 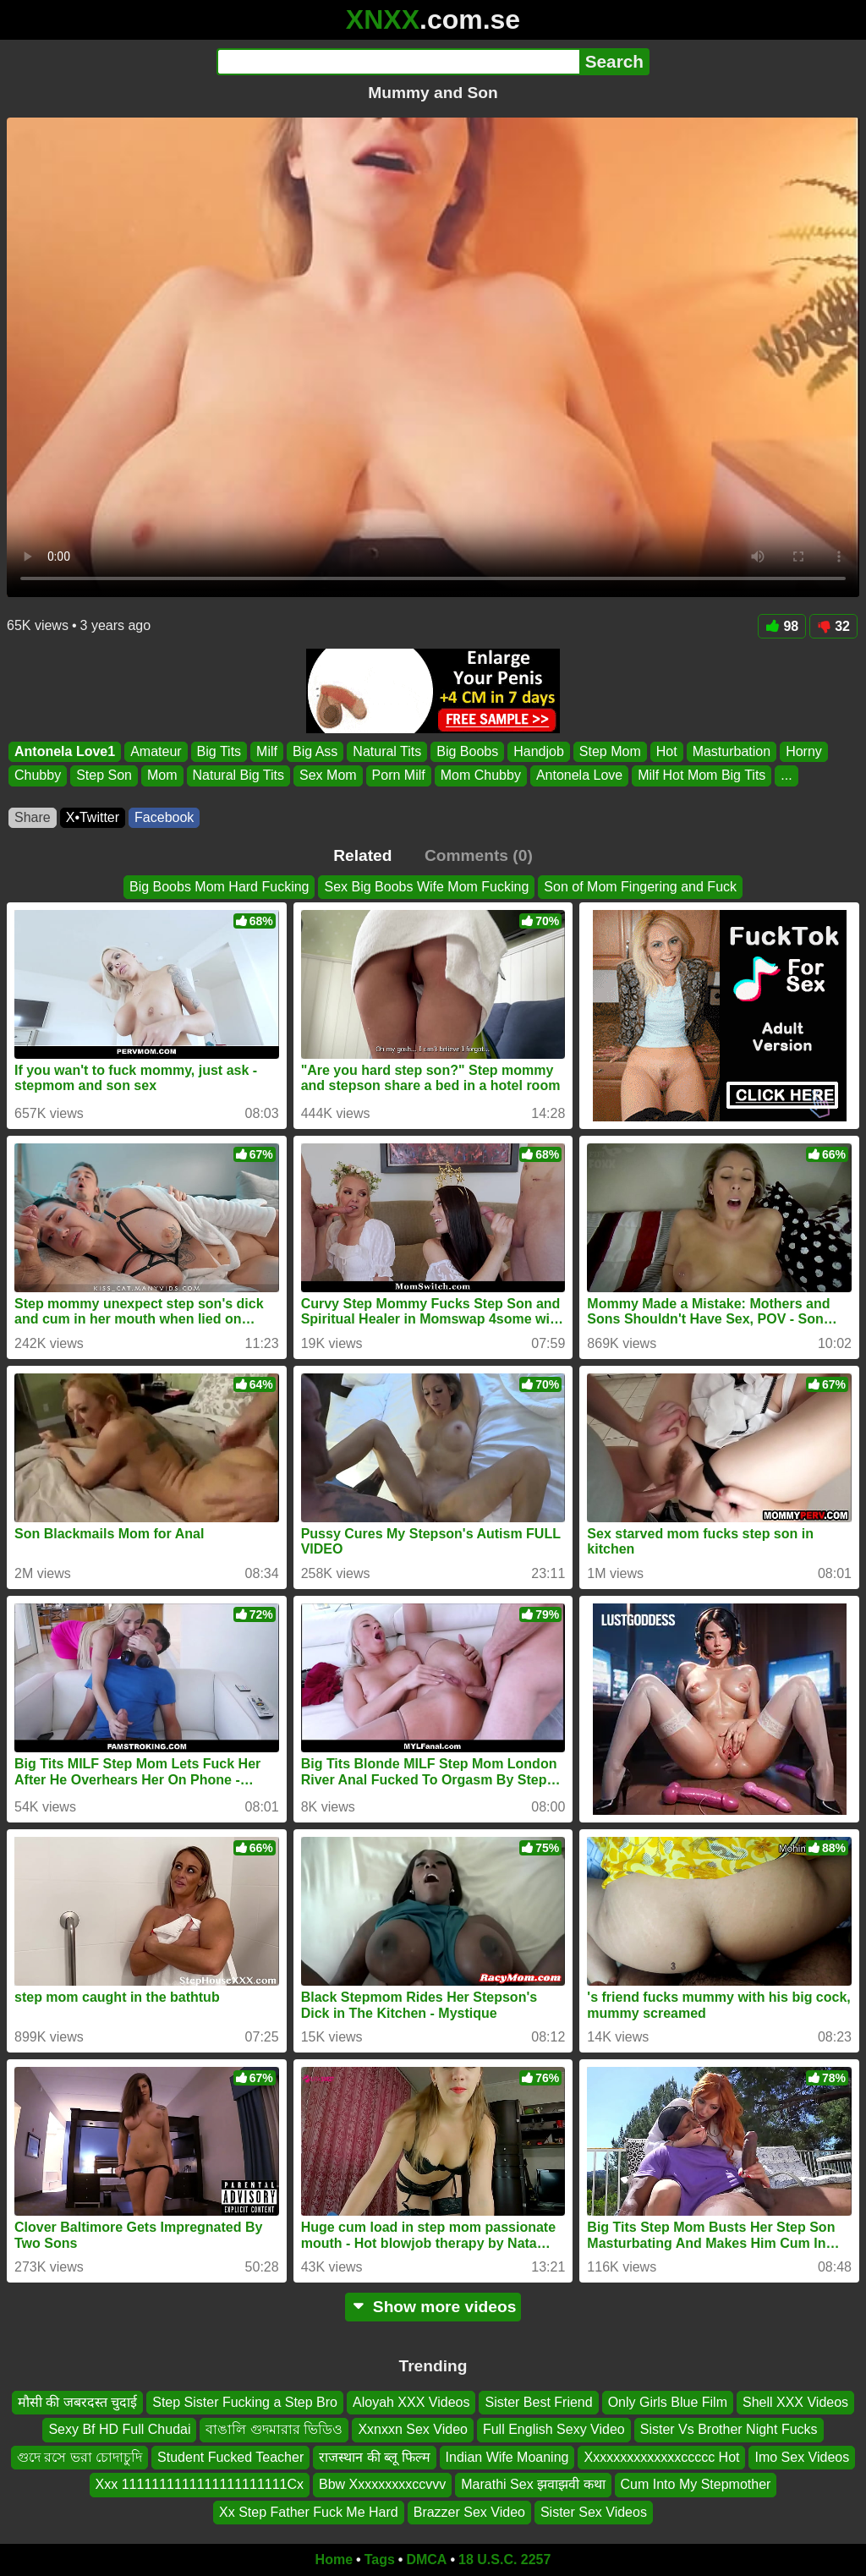 I want to click on Son of Mom Fingering and Fuck, so click(x=640, y=887).